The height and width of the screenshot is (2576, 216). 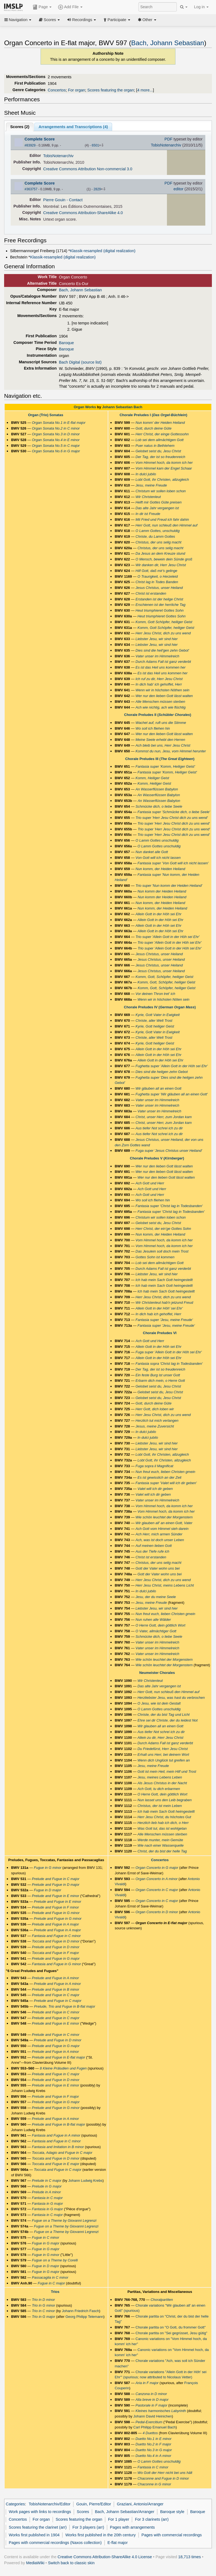 What do you see at coordinates (164, 1320) in the screenshot?
I see `Fantasia super 'Jesu, meine Freude'` at bounding box center [164, 1320].